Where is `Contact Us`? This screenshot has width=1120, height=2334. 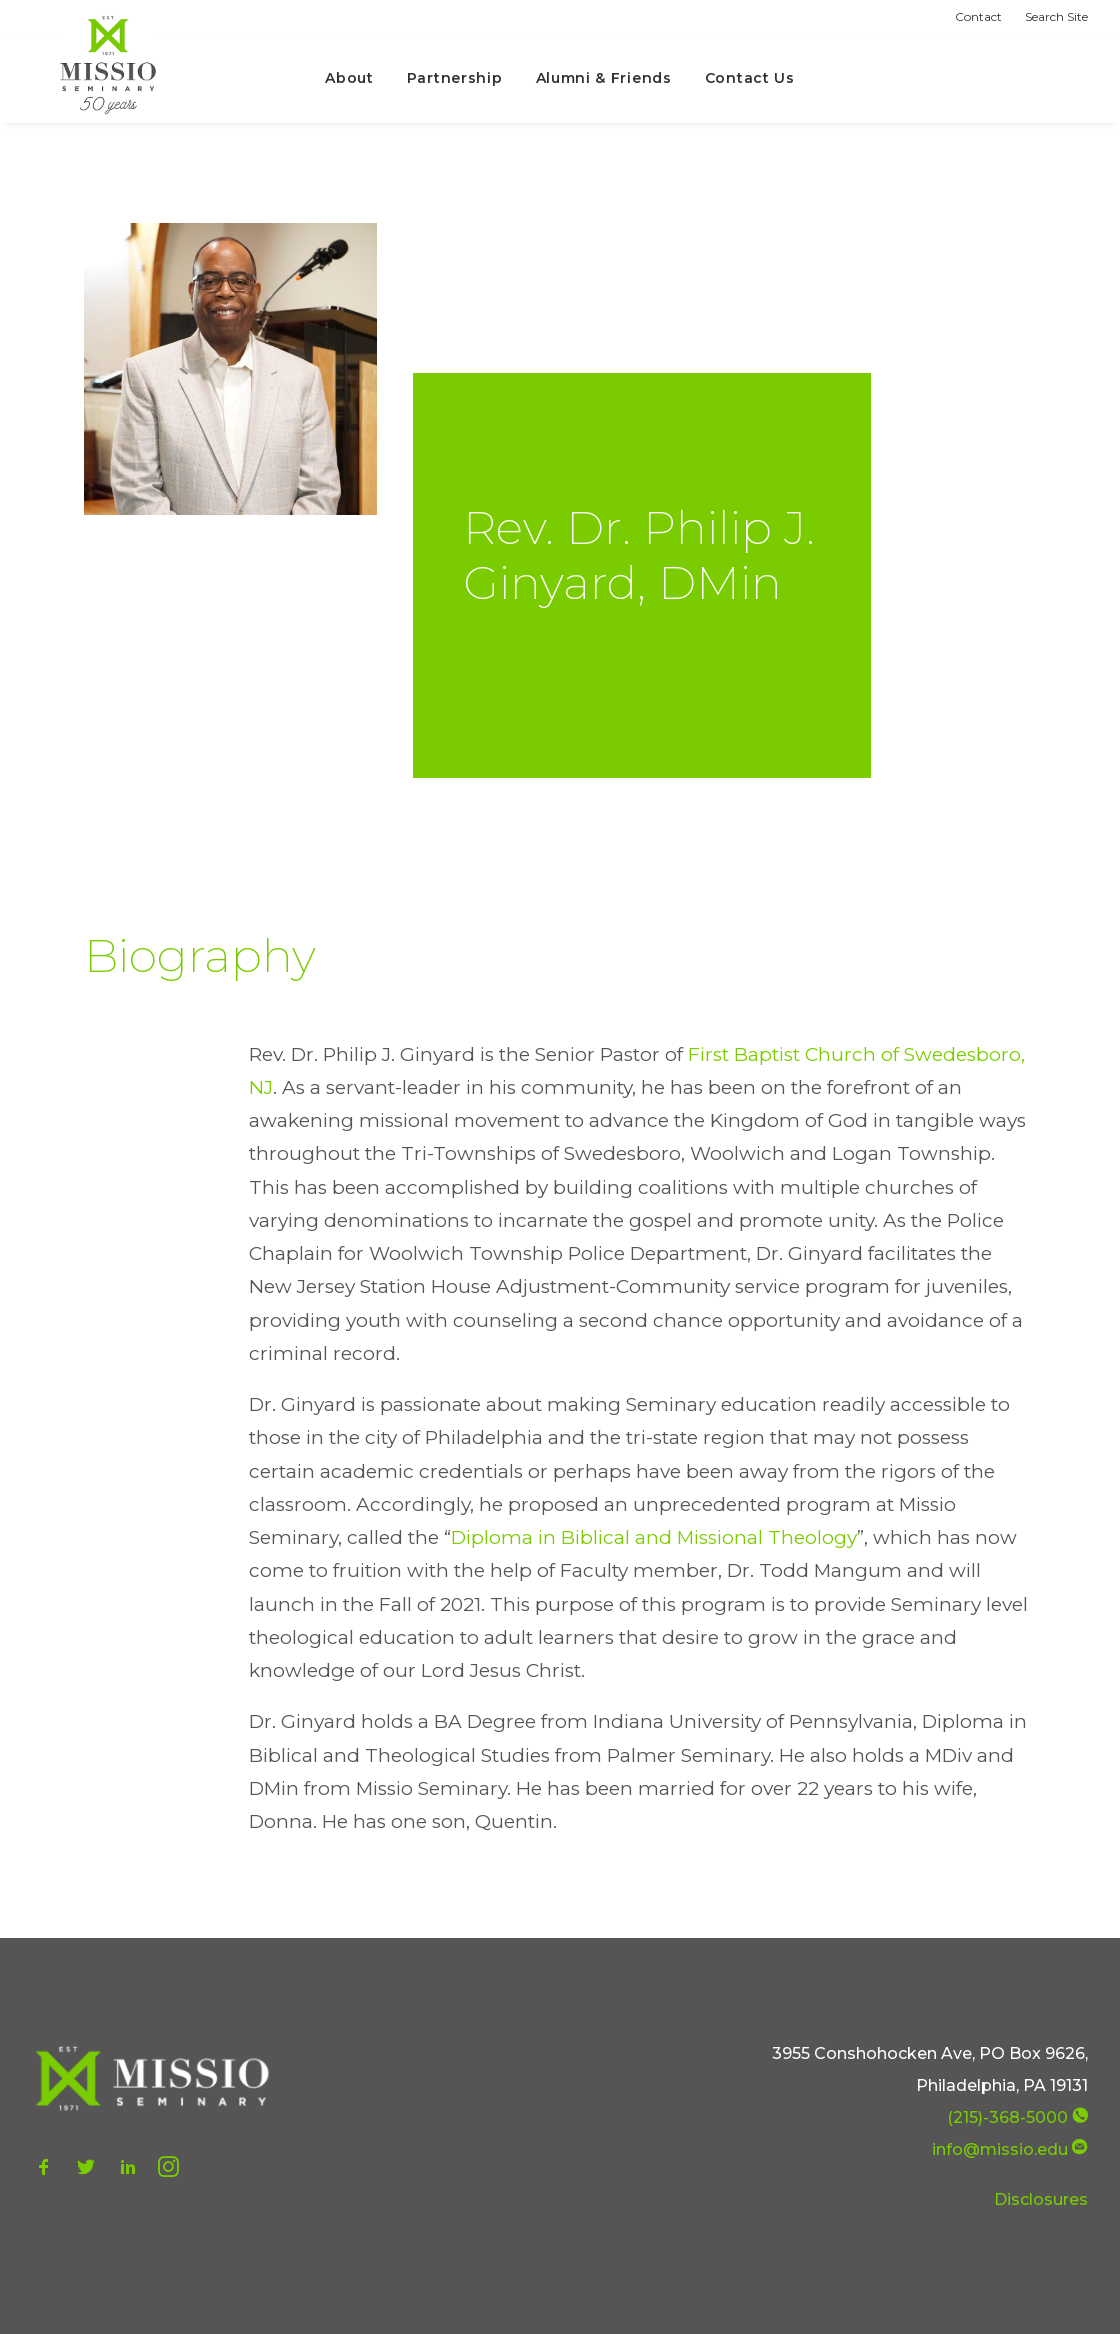 Contact Us is located at coordinates (750, 78).